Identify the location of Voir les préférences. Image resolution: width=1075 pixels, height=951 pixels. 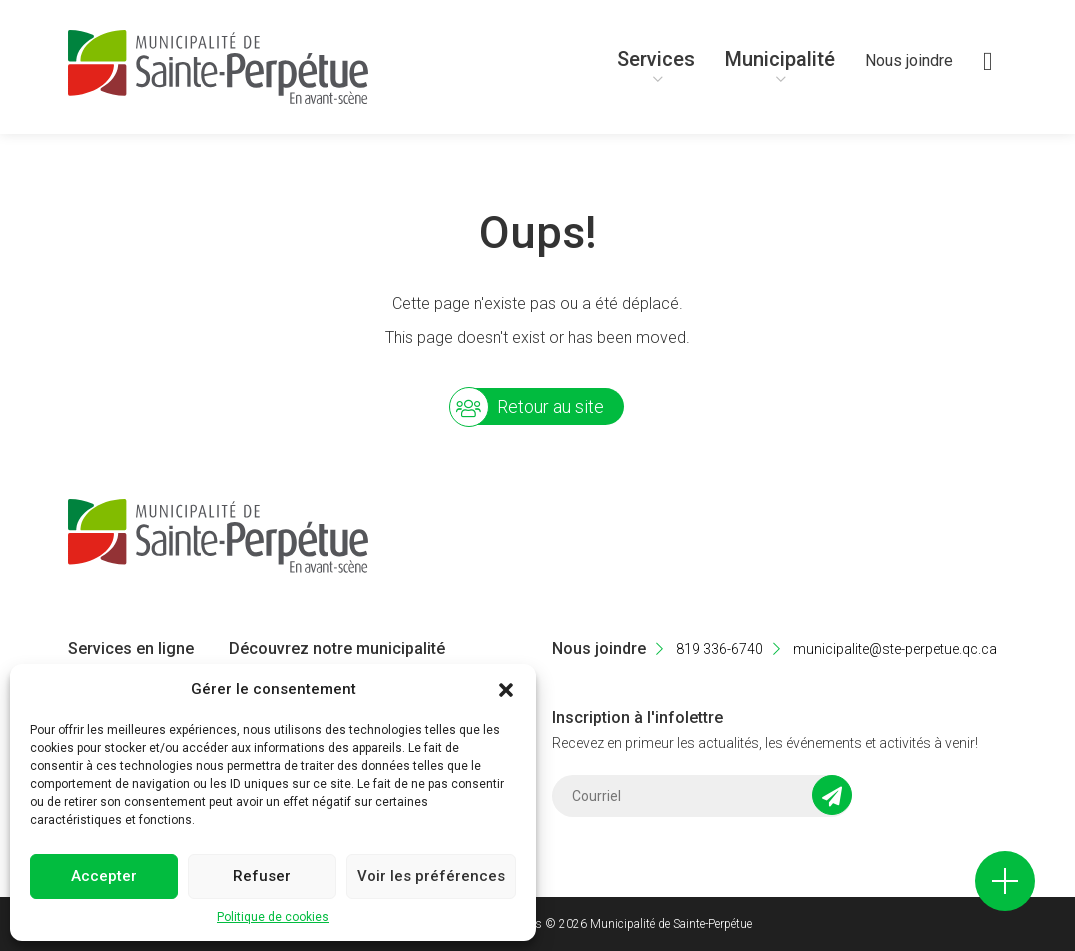
(431, 876).